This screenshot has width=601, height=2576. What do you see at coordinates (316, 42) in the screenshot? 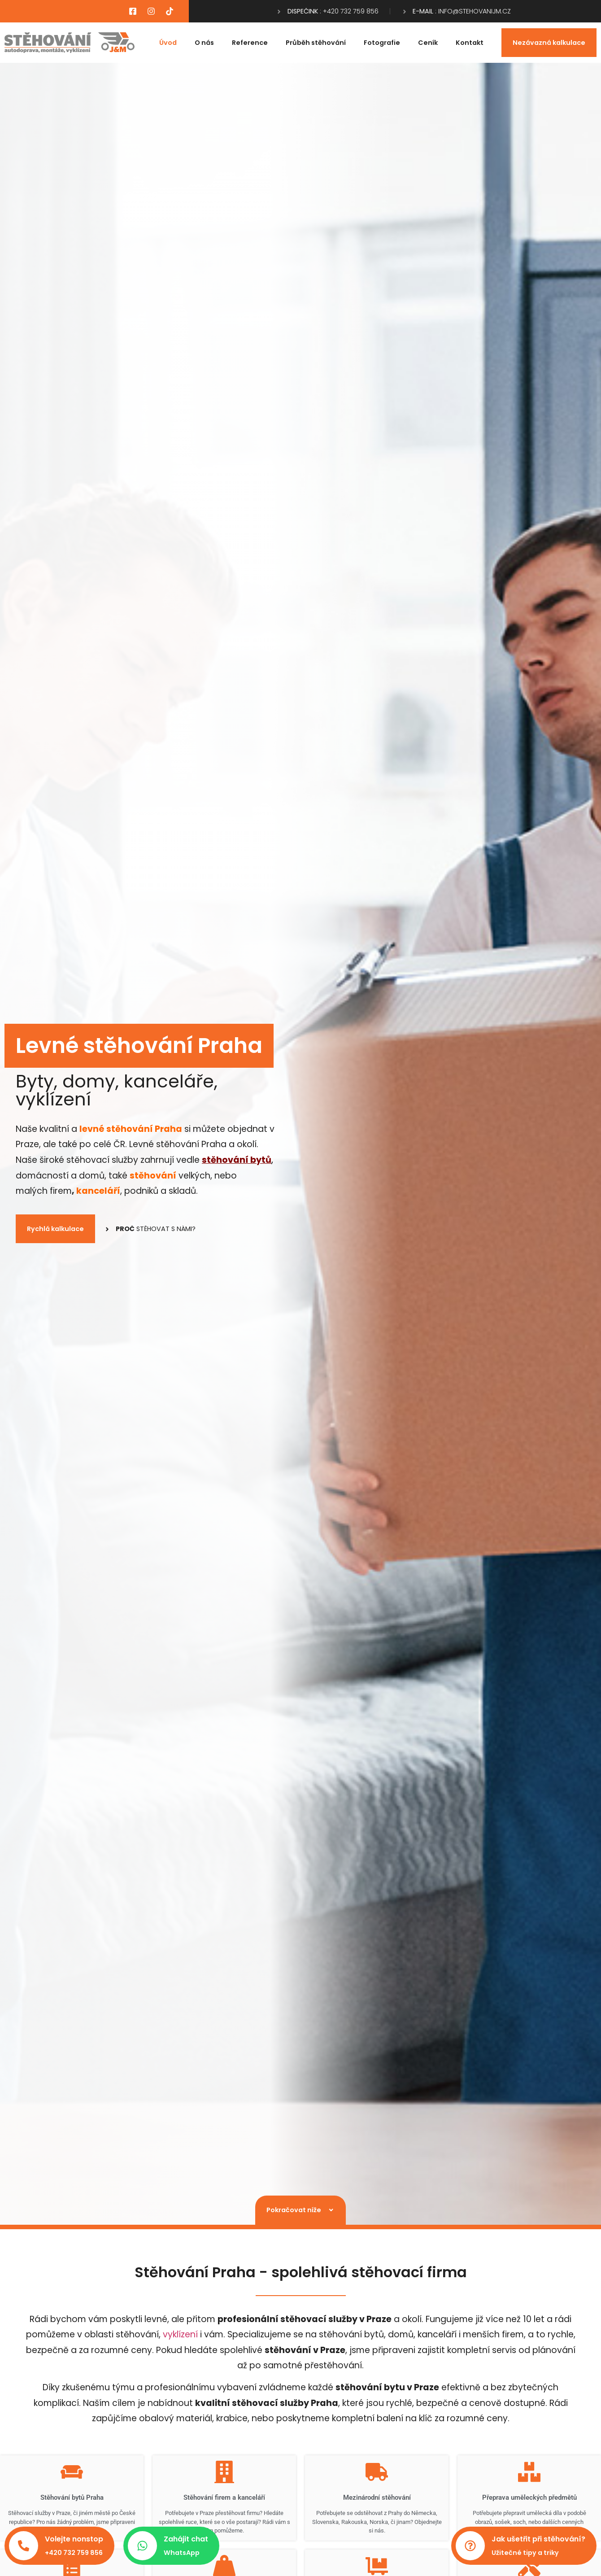
I see `Průběh stěhování` at bounding box center [316, 42].